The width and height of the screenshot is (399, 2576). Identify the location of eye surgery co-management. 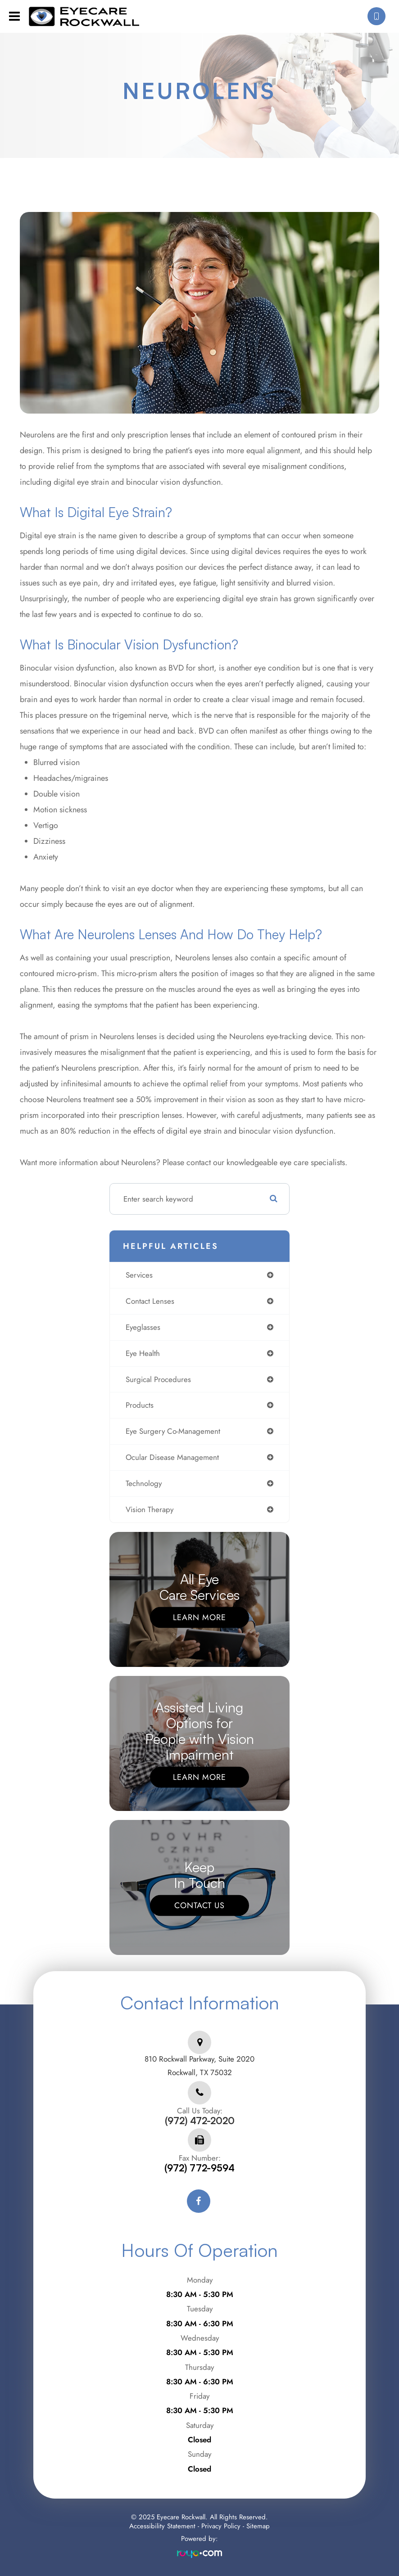
(173, 1431).